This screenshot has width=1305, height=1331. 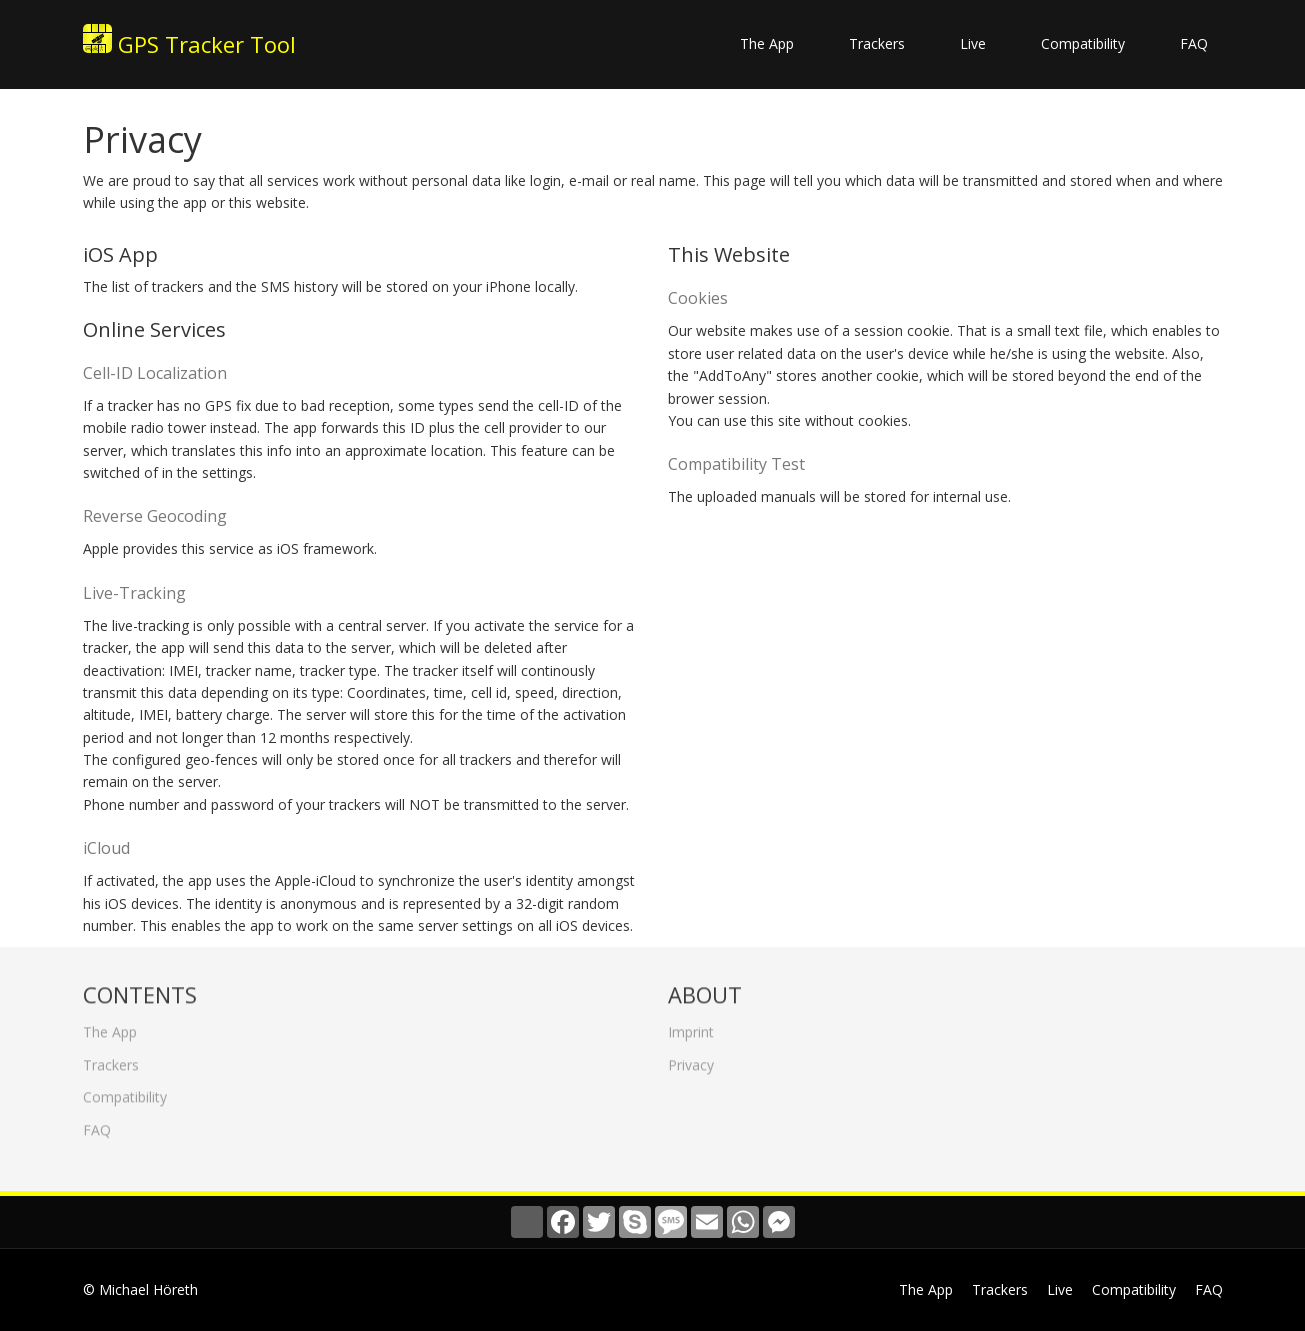 I want to click on FAQ, so click(x=1194, y=43).